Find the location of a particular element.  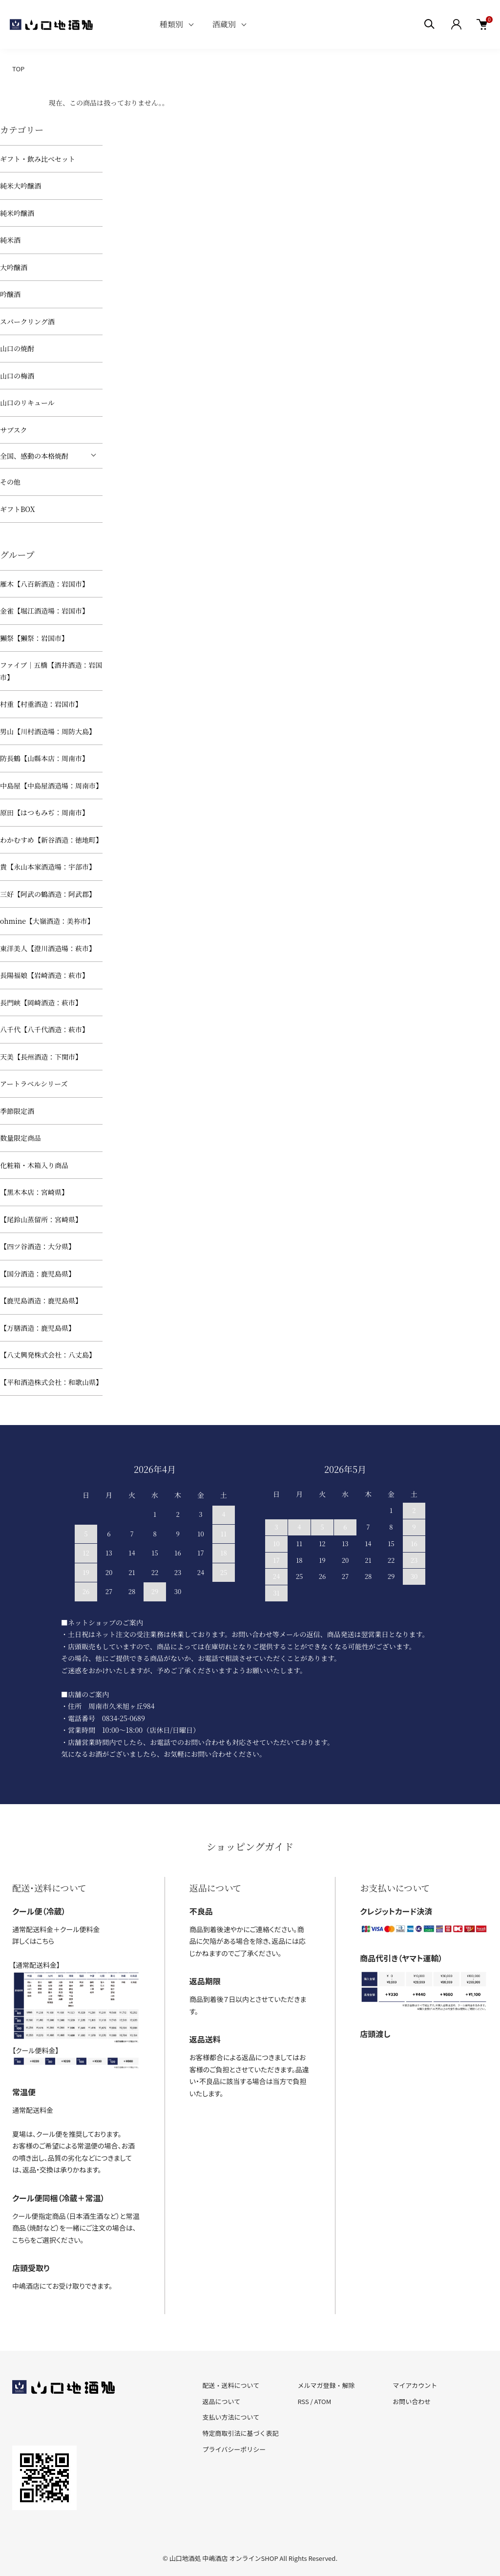

獺祭【獺祭：岩国市】 is located at coordinates (34, 638).